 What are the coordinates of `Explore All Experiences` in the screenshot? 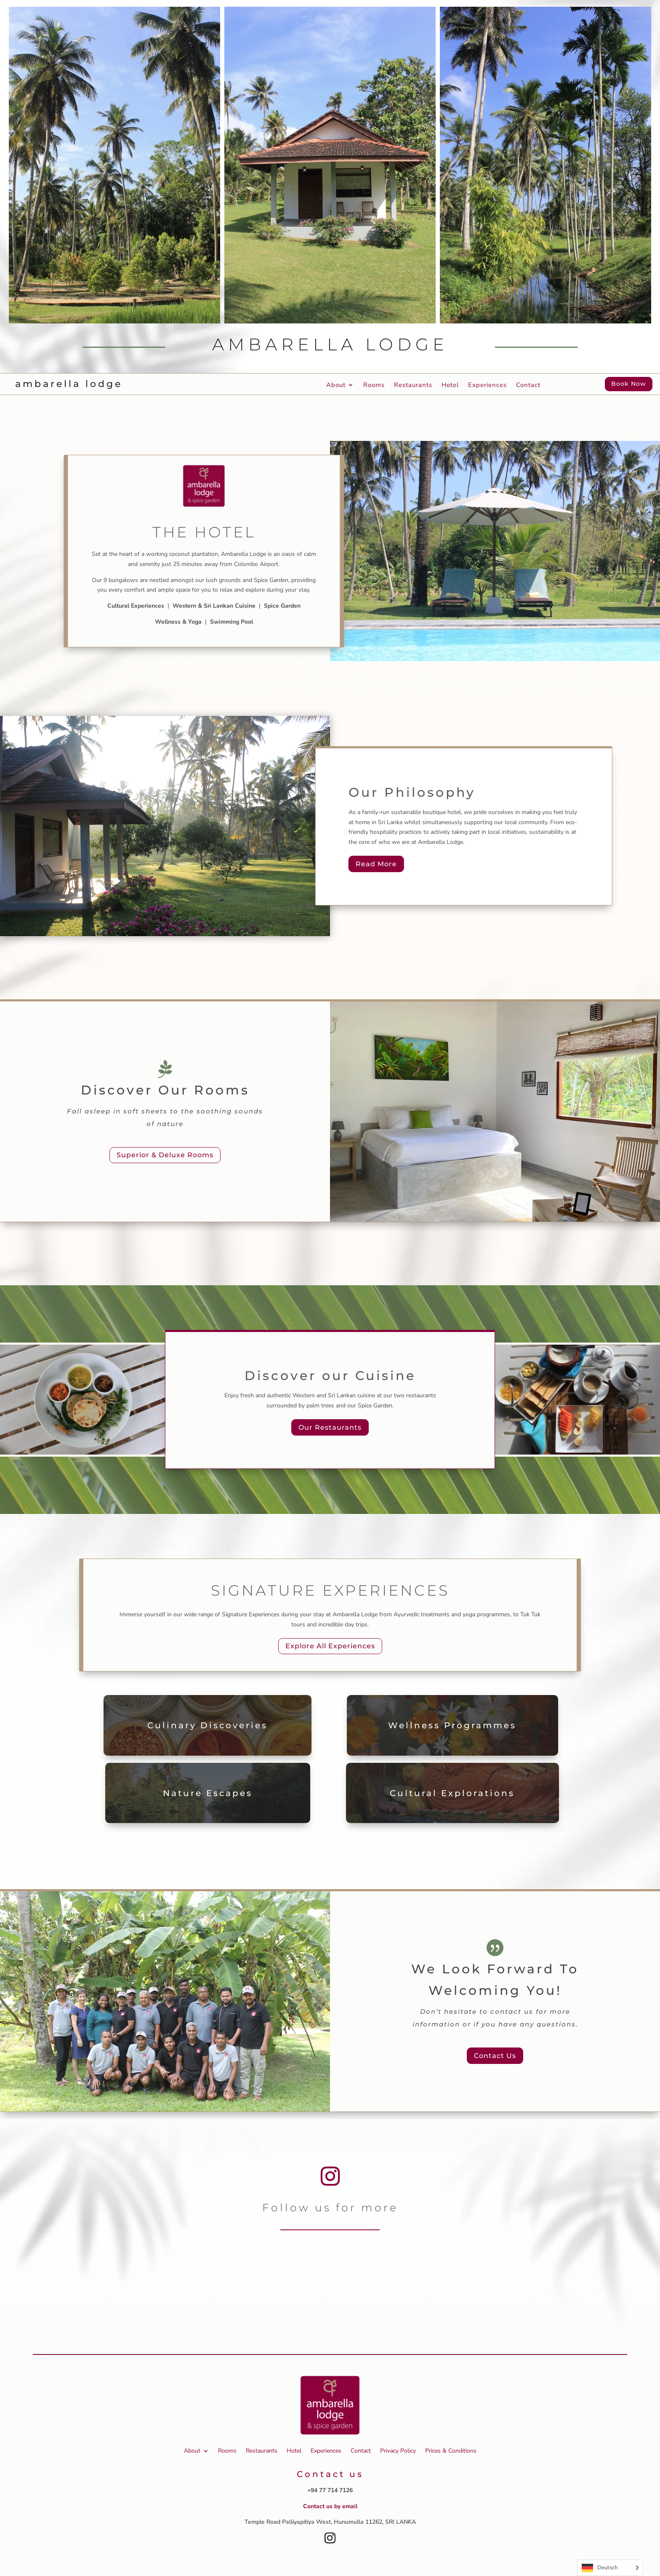 It's located at (330, 1646).